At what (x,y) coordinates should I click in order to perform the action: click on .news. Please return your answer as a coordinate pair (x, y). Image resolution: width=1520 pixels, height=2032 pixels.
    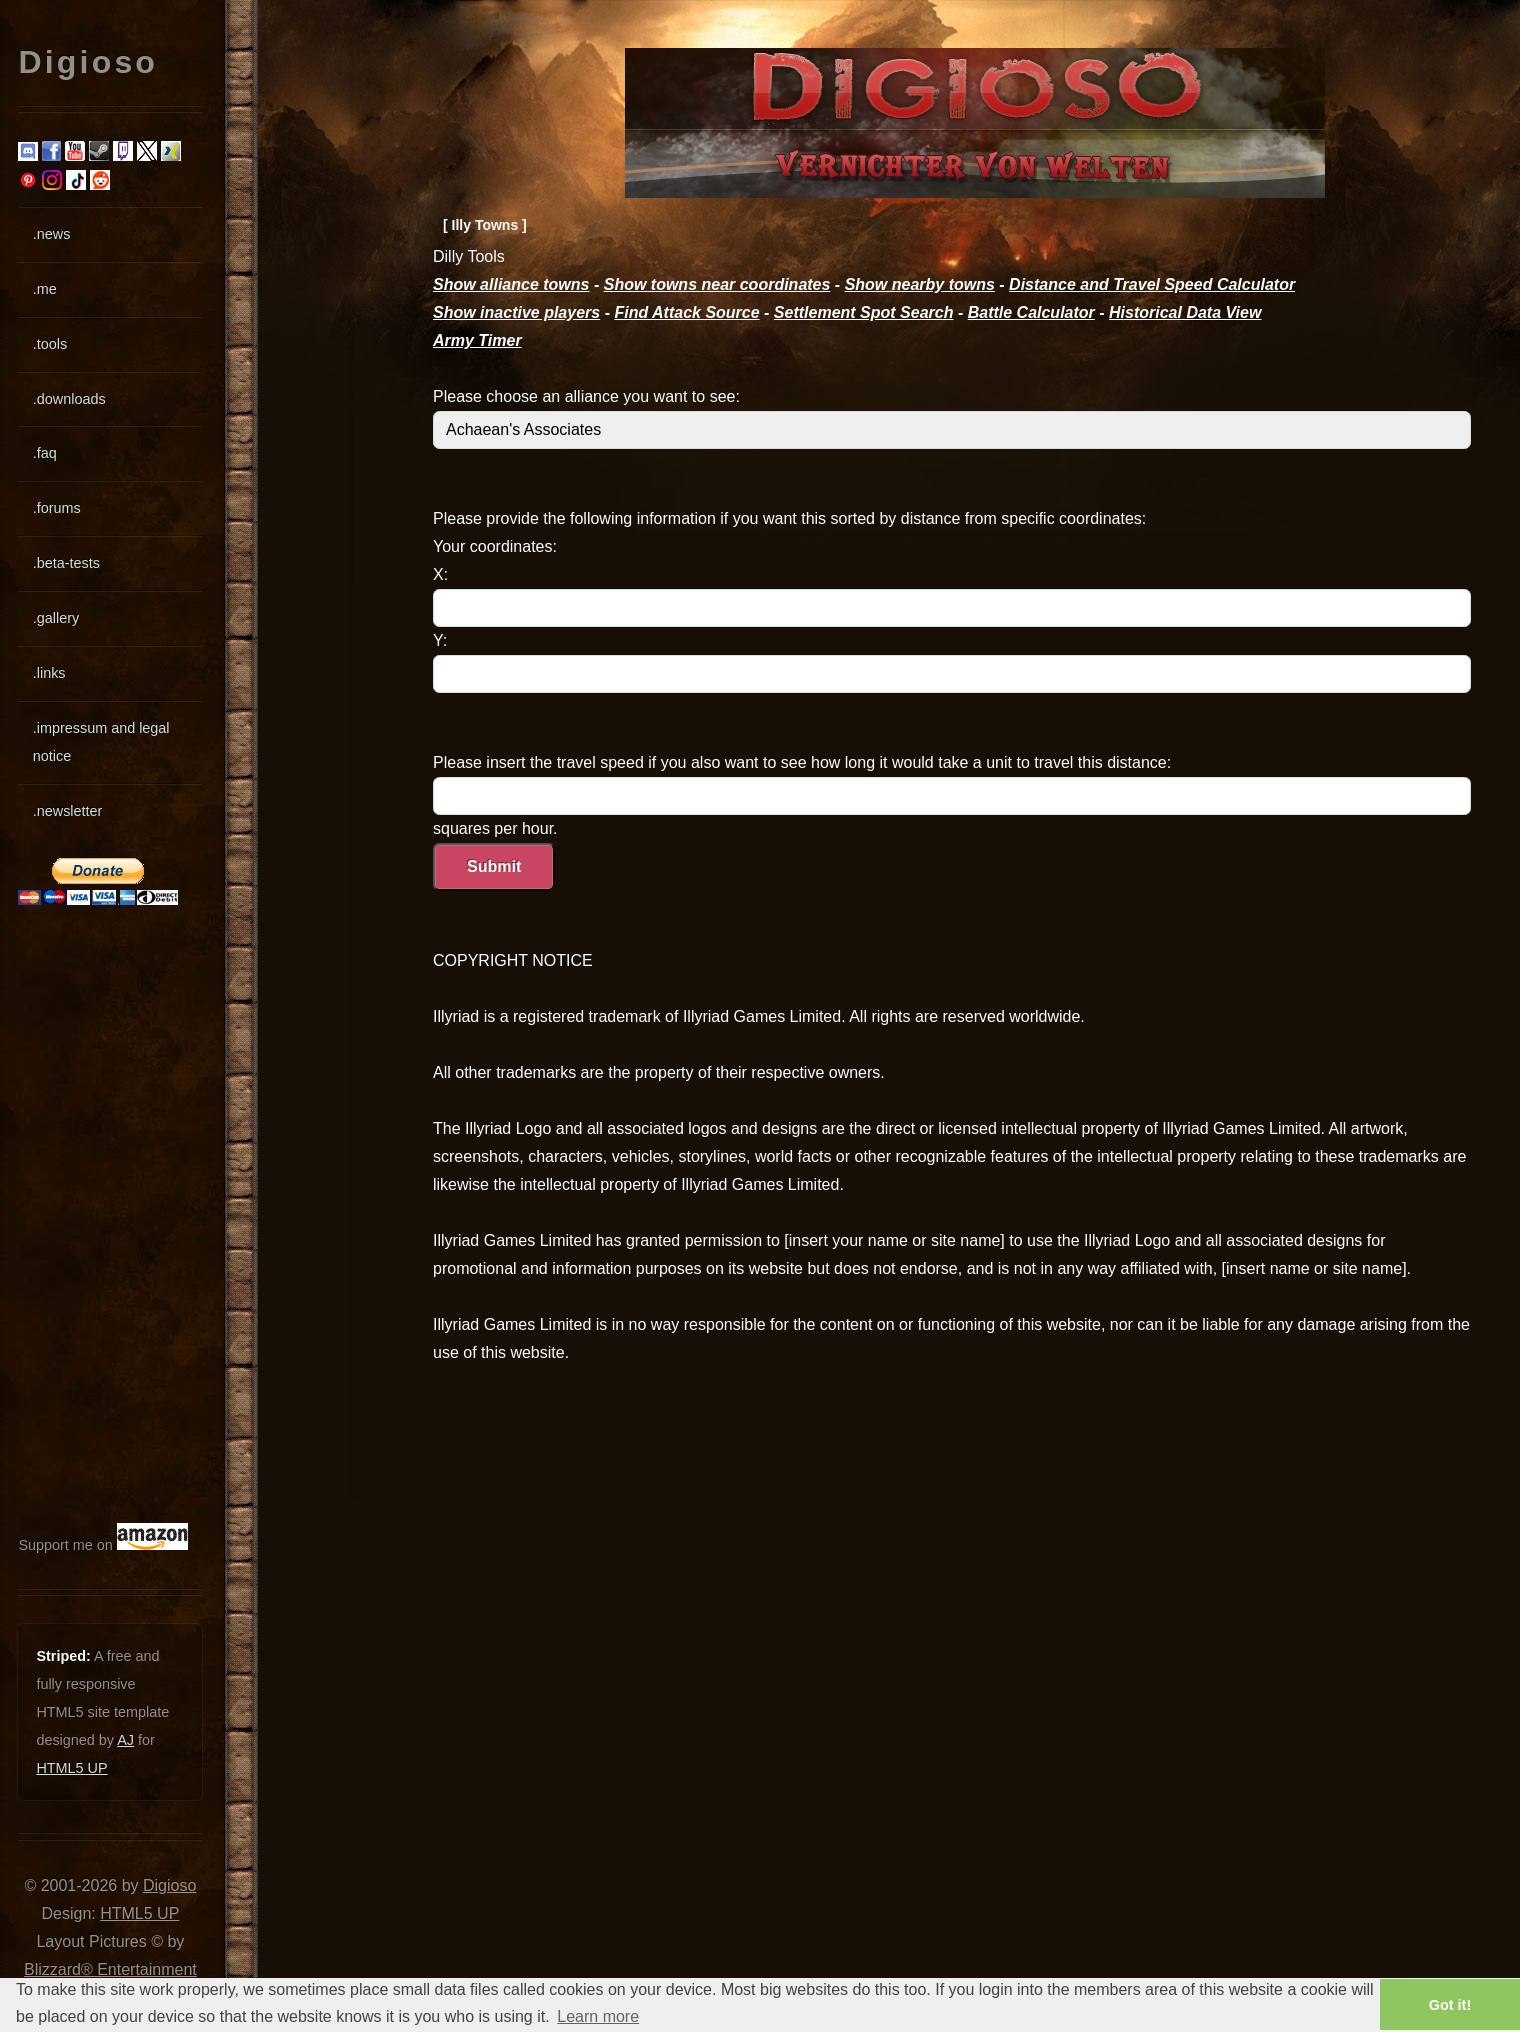
    Looking at the image, I should click on (52, 234).